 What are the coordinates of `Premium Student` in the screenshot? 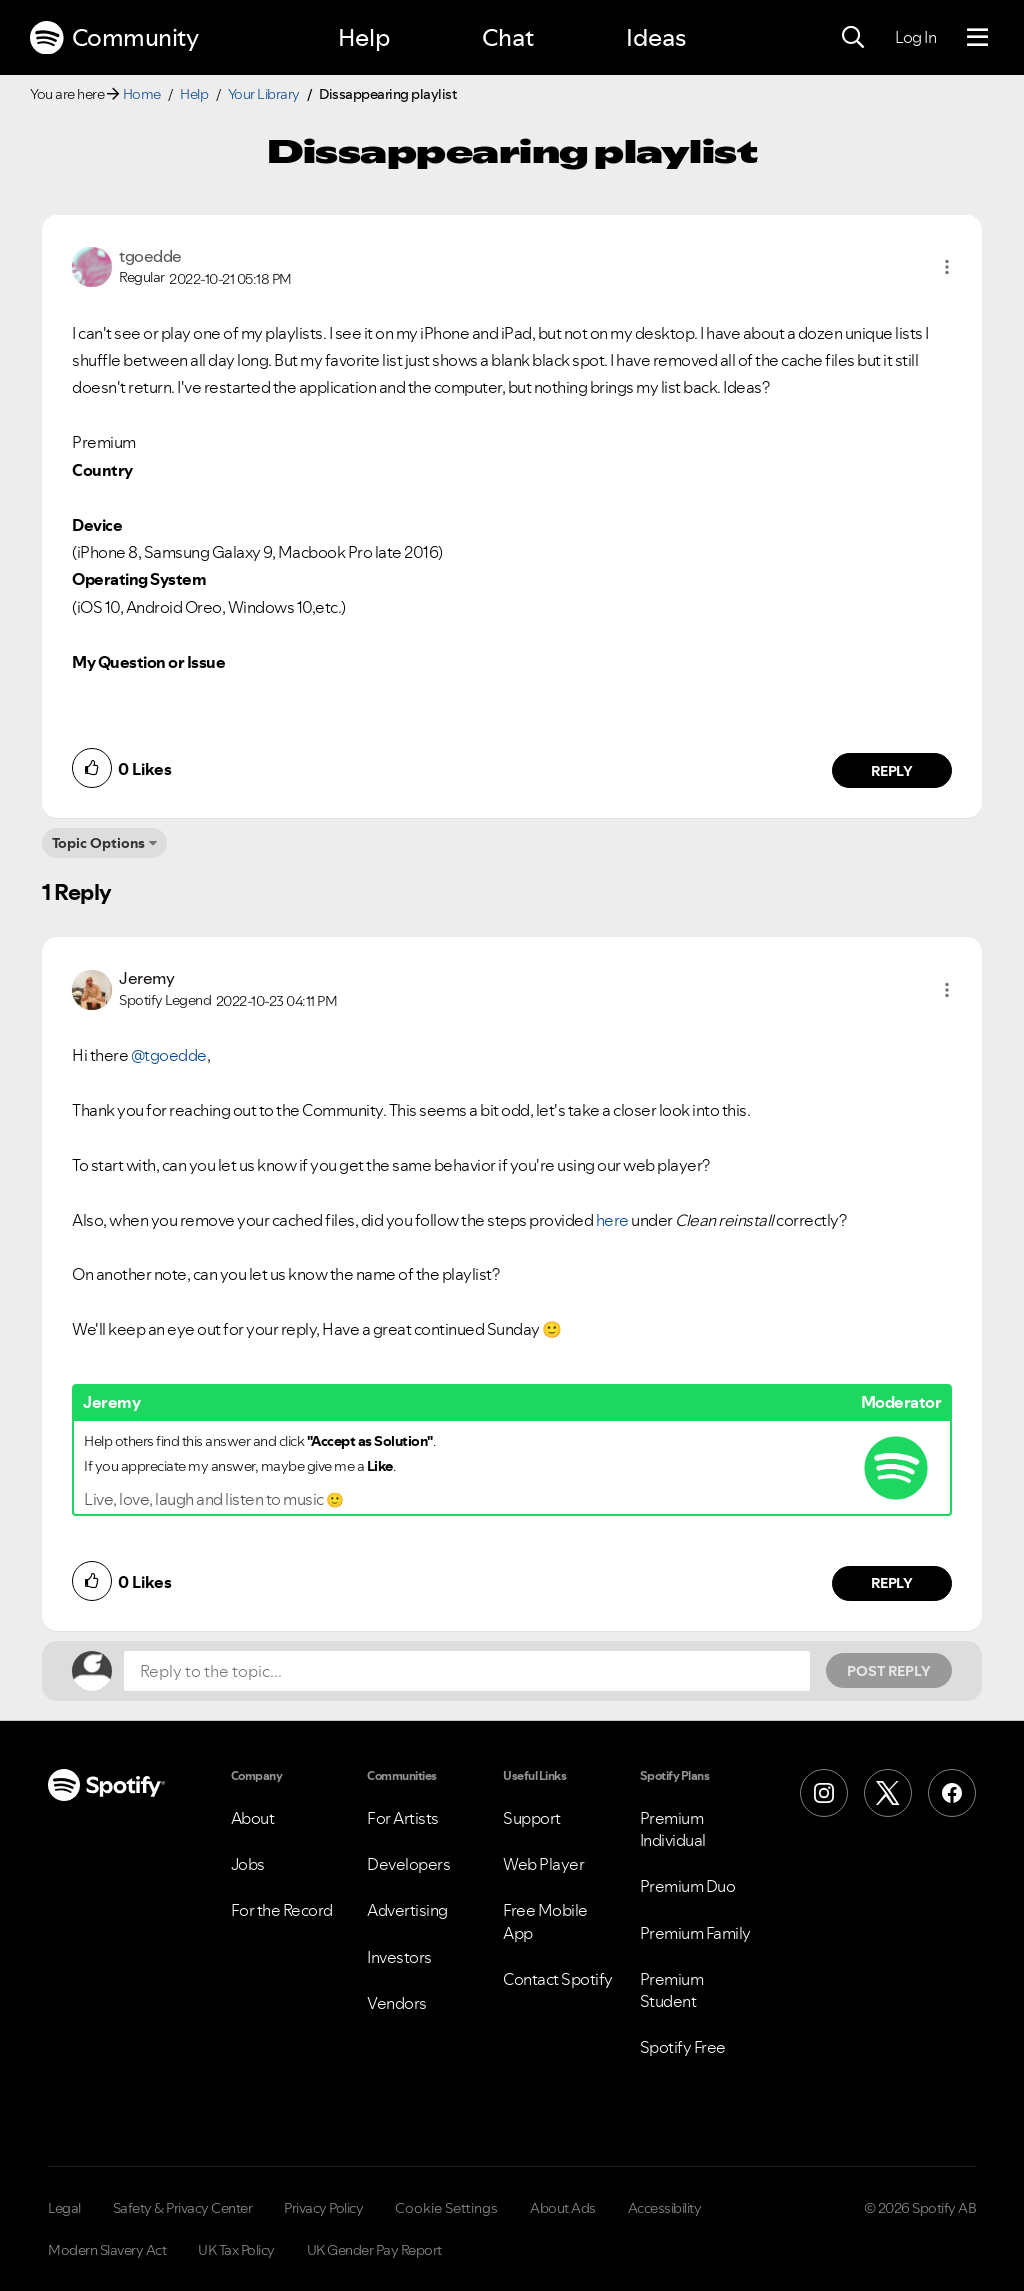 It's located at (672, 1990).